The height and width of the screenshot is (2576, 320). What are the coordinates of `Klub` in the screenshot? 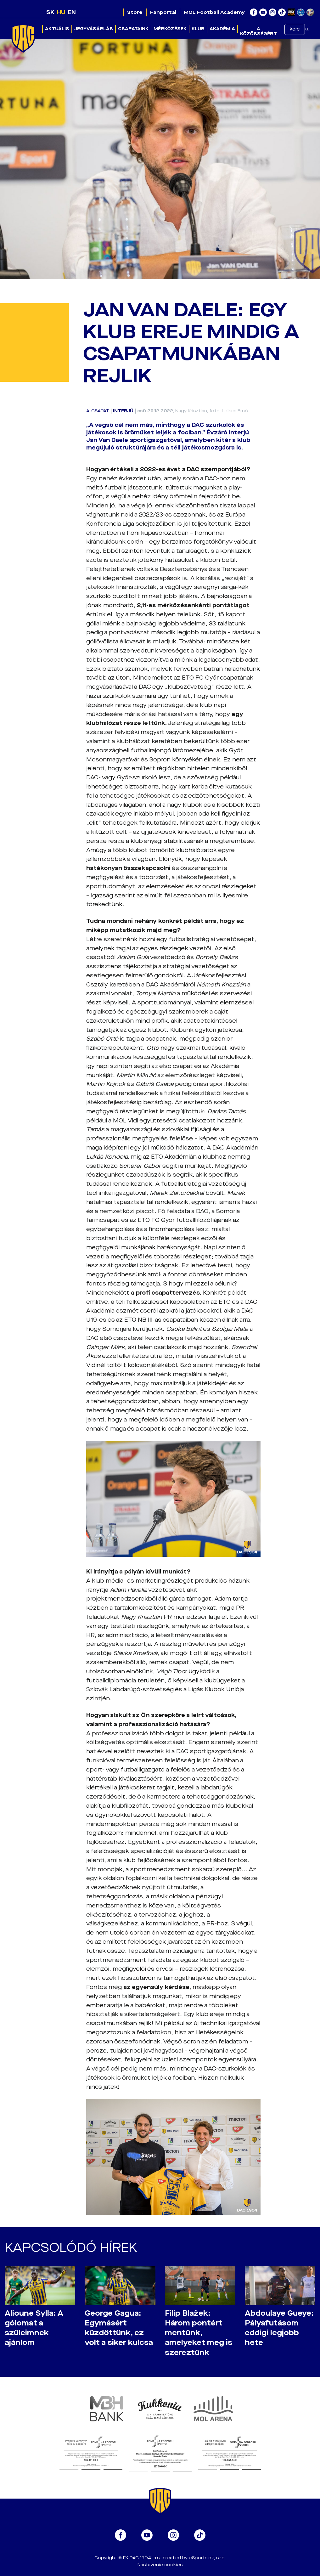 It's located at (198, 29).